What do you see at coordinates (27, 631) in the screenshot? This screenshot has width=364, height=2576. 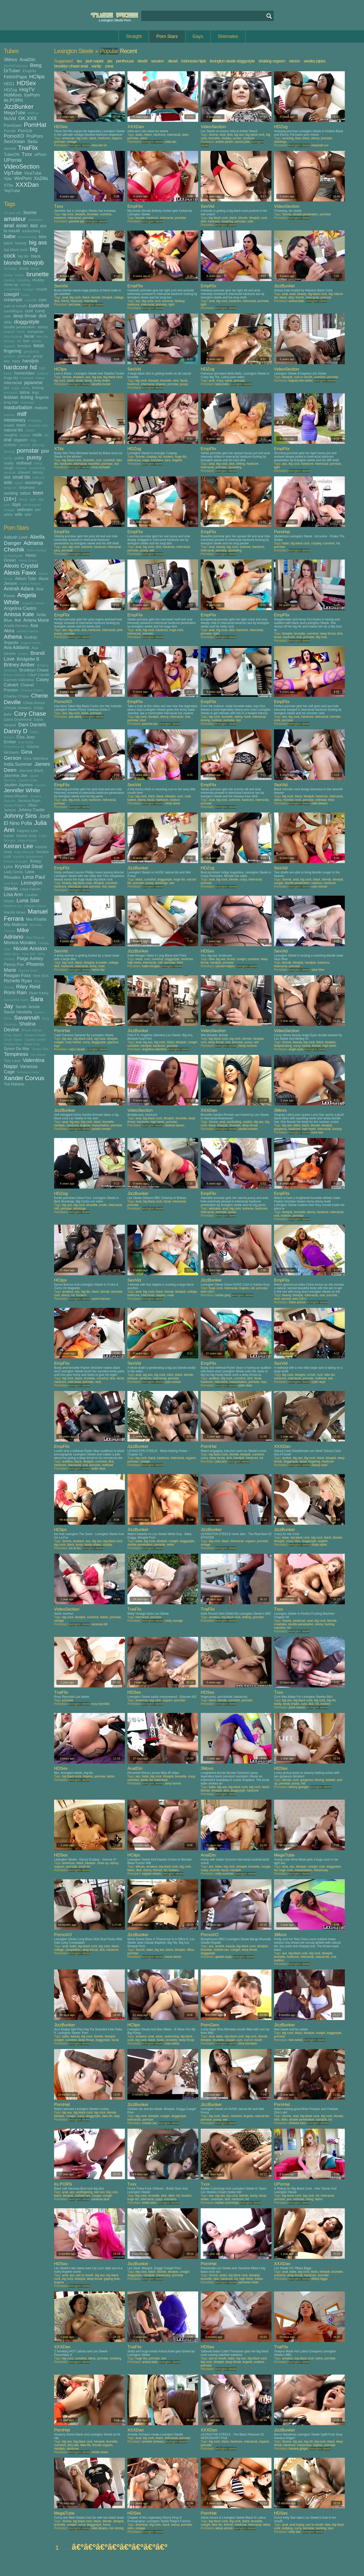 I see `Ashley Adams` at bounding box center [27, 631].